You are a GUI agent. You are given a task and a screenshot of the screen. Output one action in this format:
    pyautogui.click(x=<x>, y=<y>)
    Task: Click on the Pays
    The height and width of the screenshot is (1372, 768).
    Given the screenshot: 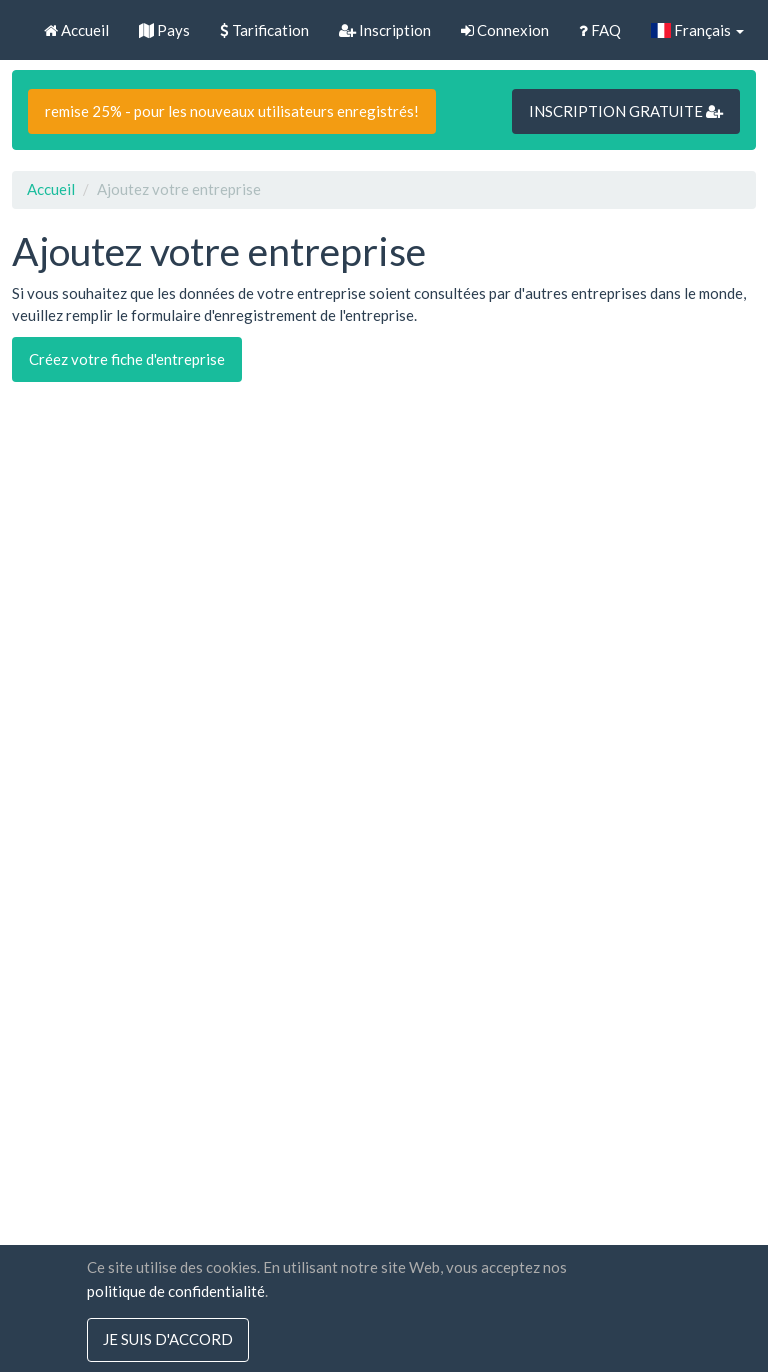 What is the action you would take?
    pyautogui.click(x=164, y=30)
    